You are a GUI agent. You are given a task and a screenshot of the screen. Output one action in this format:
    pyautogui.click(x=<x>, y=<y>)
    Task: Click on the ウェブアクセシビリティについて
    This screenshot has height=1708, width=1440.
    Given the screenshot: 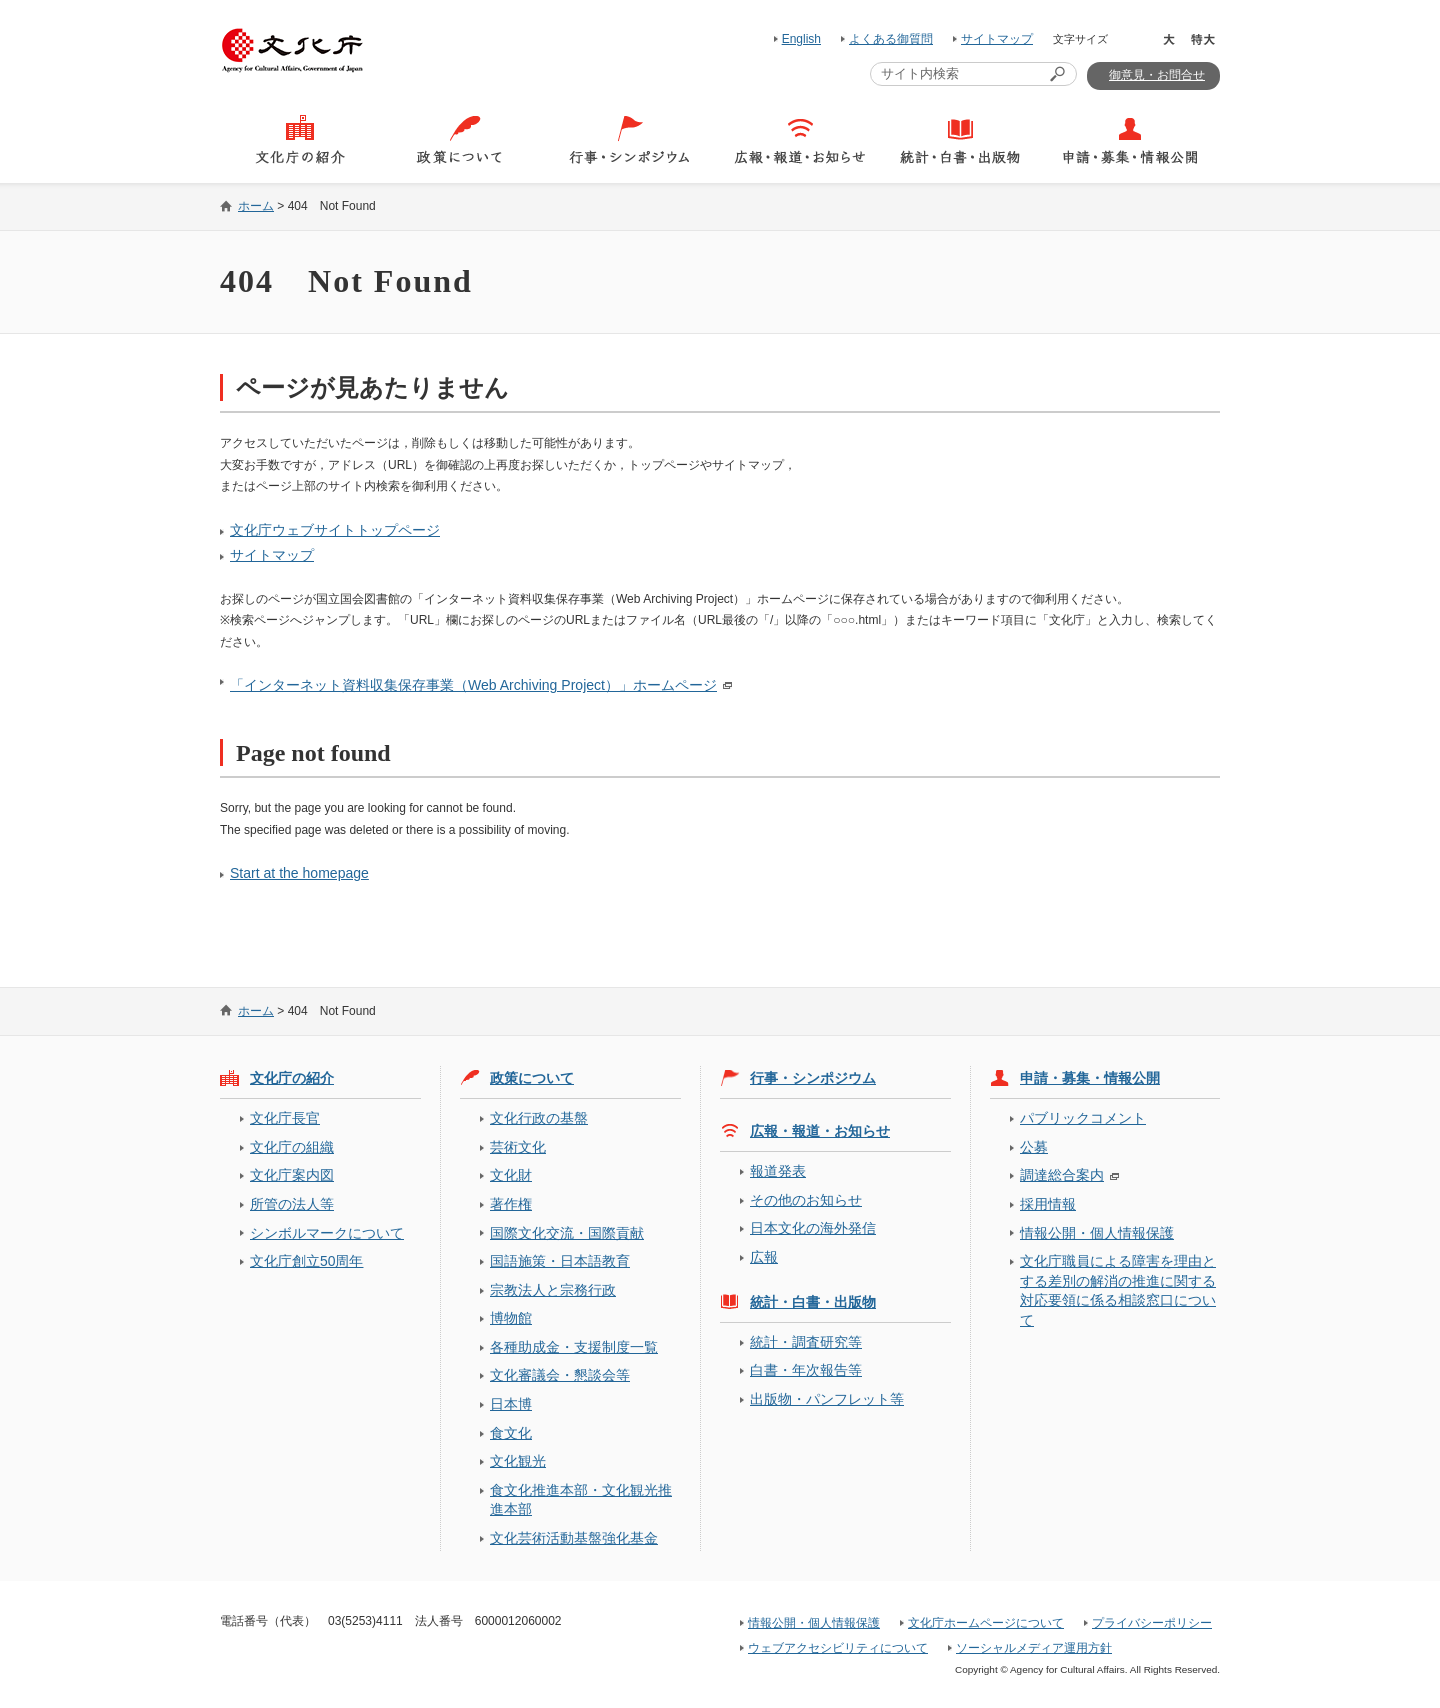 What is the action you would take?
    pyautogui.click(x=838, y=1648)
    